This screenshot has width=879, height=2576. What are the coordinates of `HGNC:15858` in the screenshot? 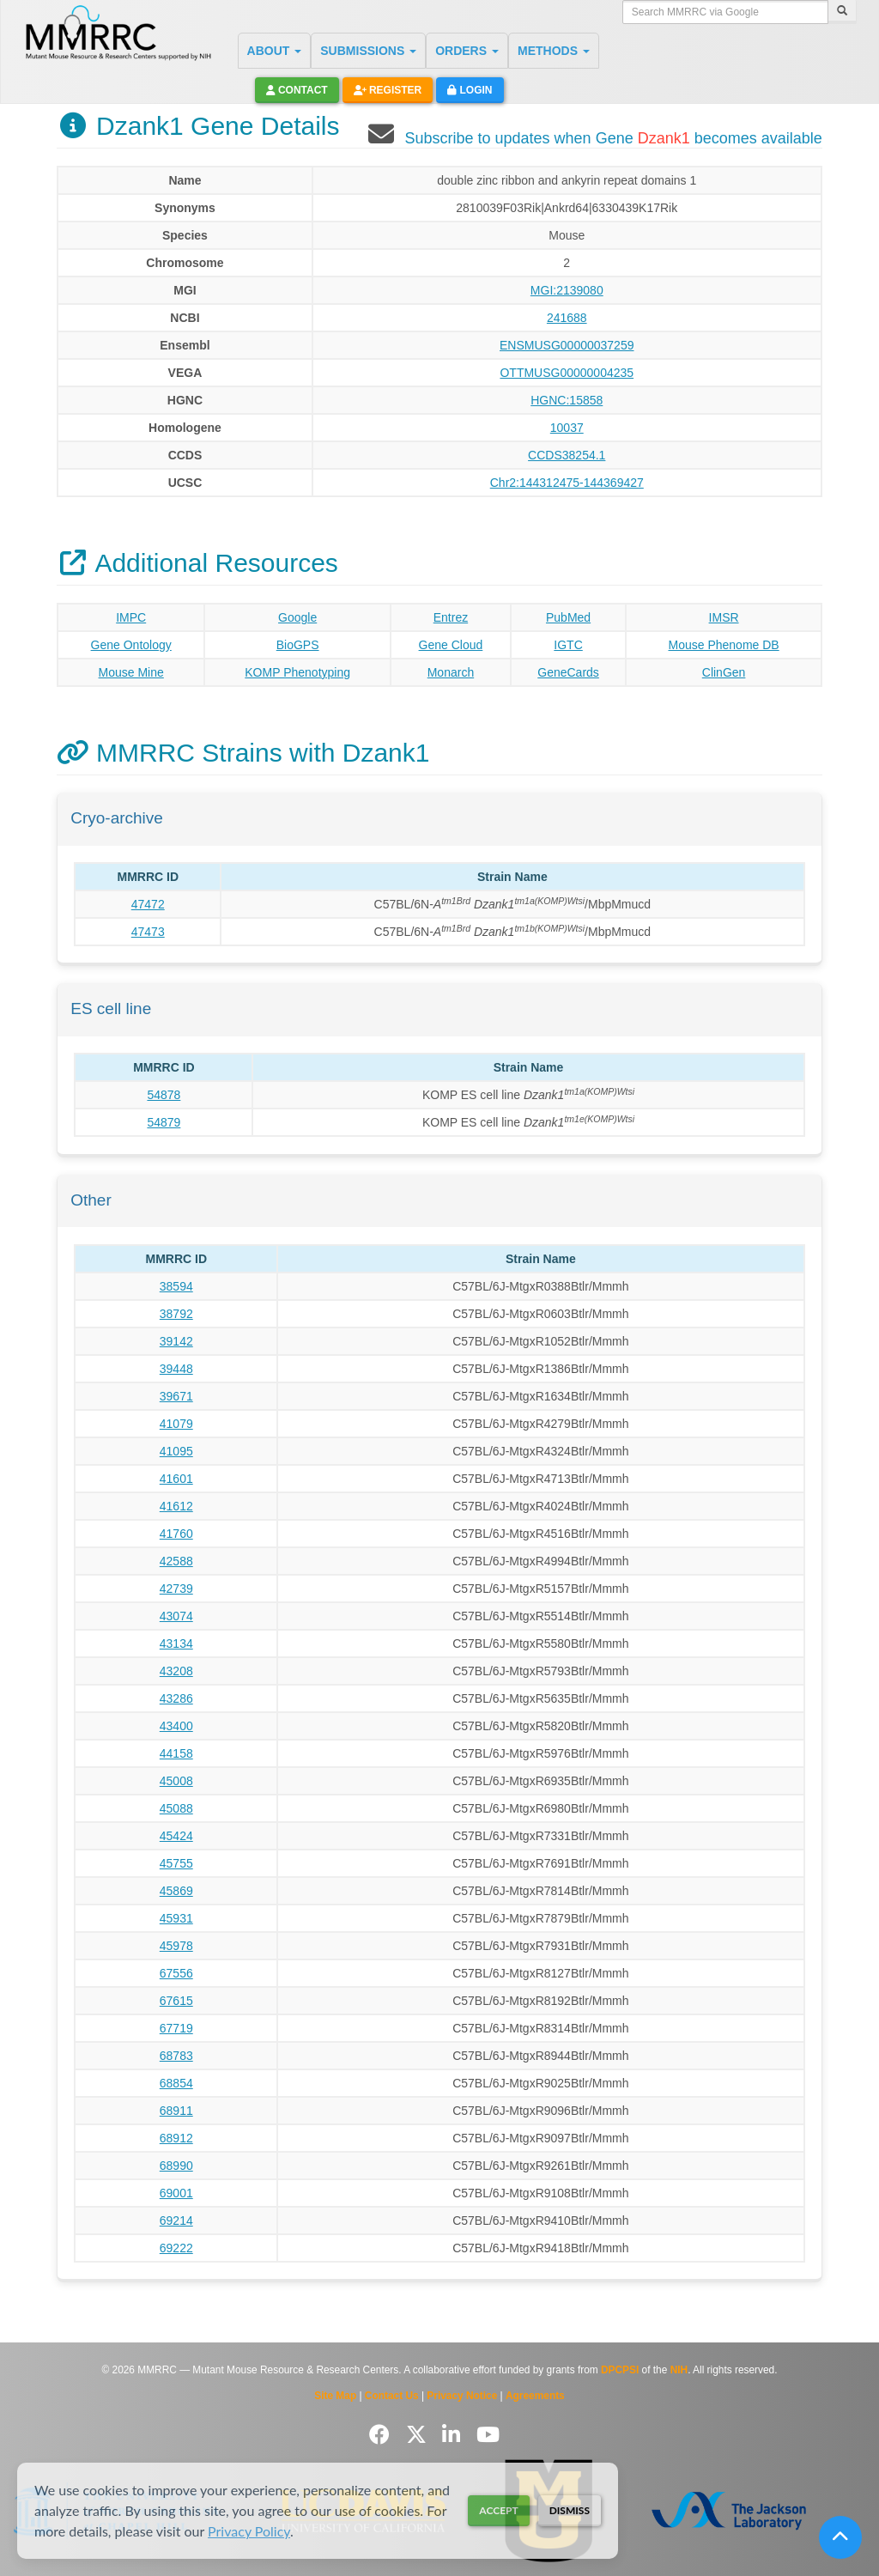 It's located at (566, 400).